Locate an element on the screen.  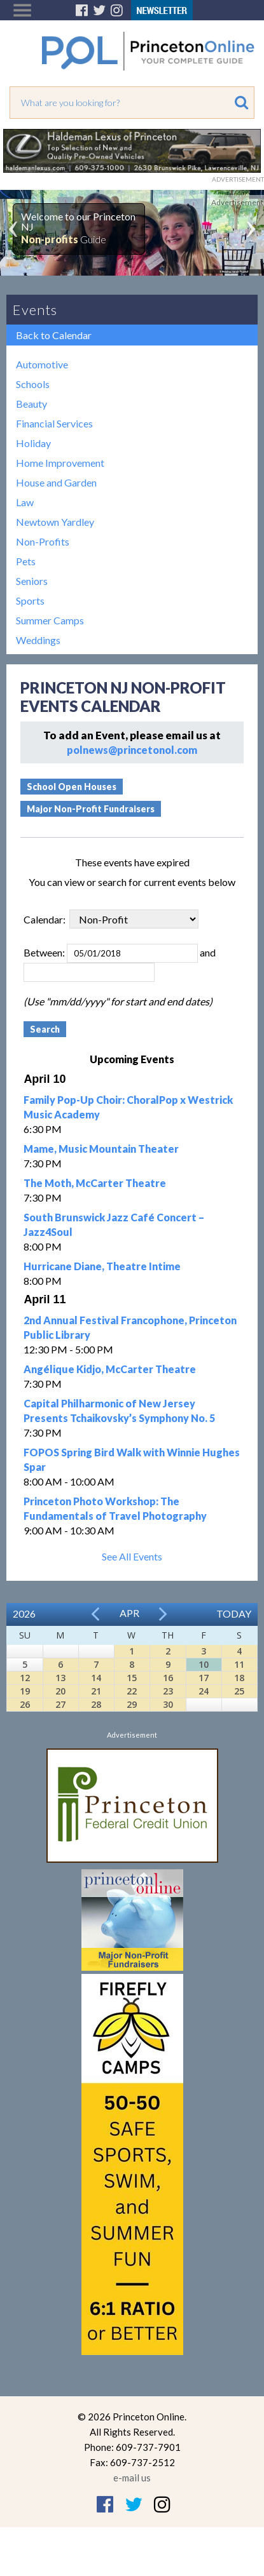
See All Events is located at coordinates (132, 1556).